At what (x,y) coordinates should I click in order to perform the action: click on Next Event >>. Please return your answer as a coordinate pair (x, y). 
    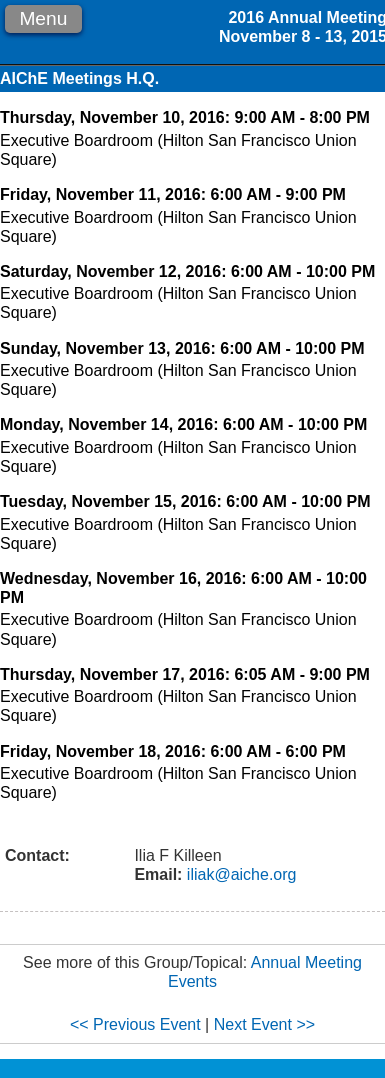
    Looking at the image, I should click on (264, 1024).